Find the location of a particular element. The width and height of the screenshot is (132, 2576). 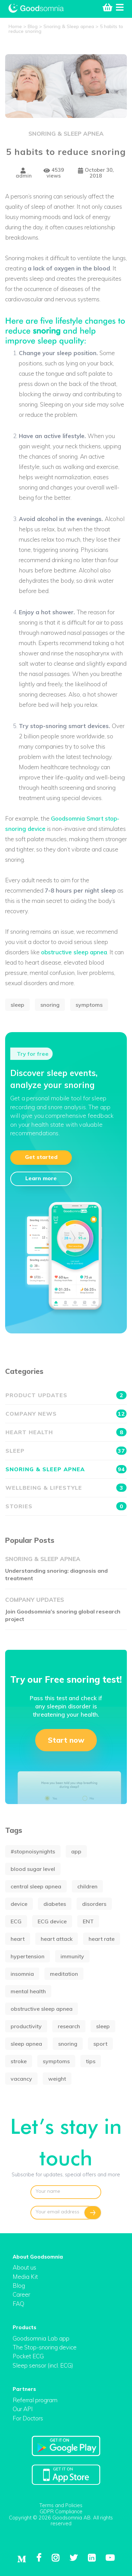

Snoring & Sleep apnea is located at coordinates (66, 133).